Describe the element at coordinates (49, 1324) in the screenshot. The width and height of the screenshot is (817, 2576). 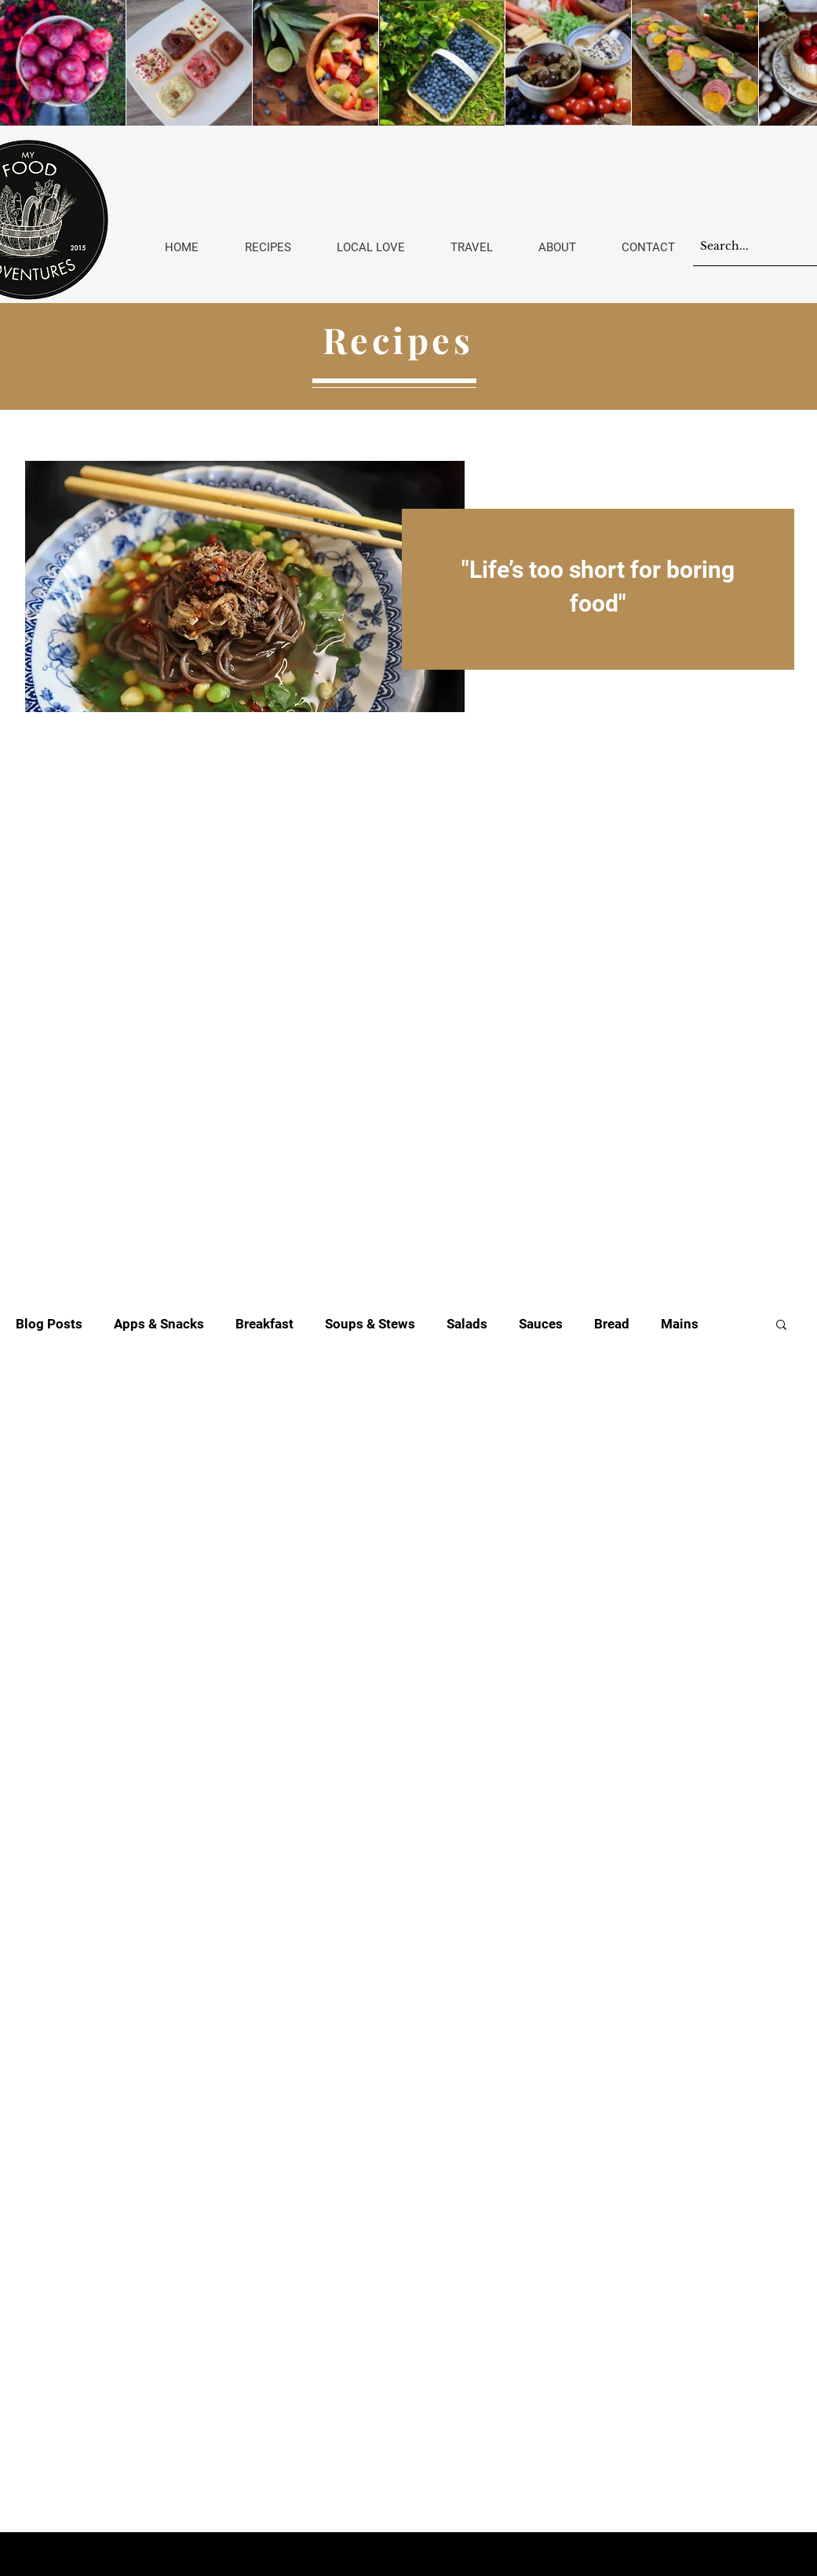
I see `Blog Posts` at that location.